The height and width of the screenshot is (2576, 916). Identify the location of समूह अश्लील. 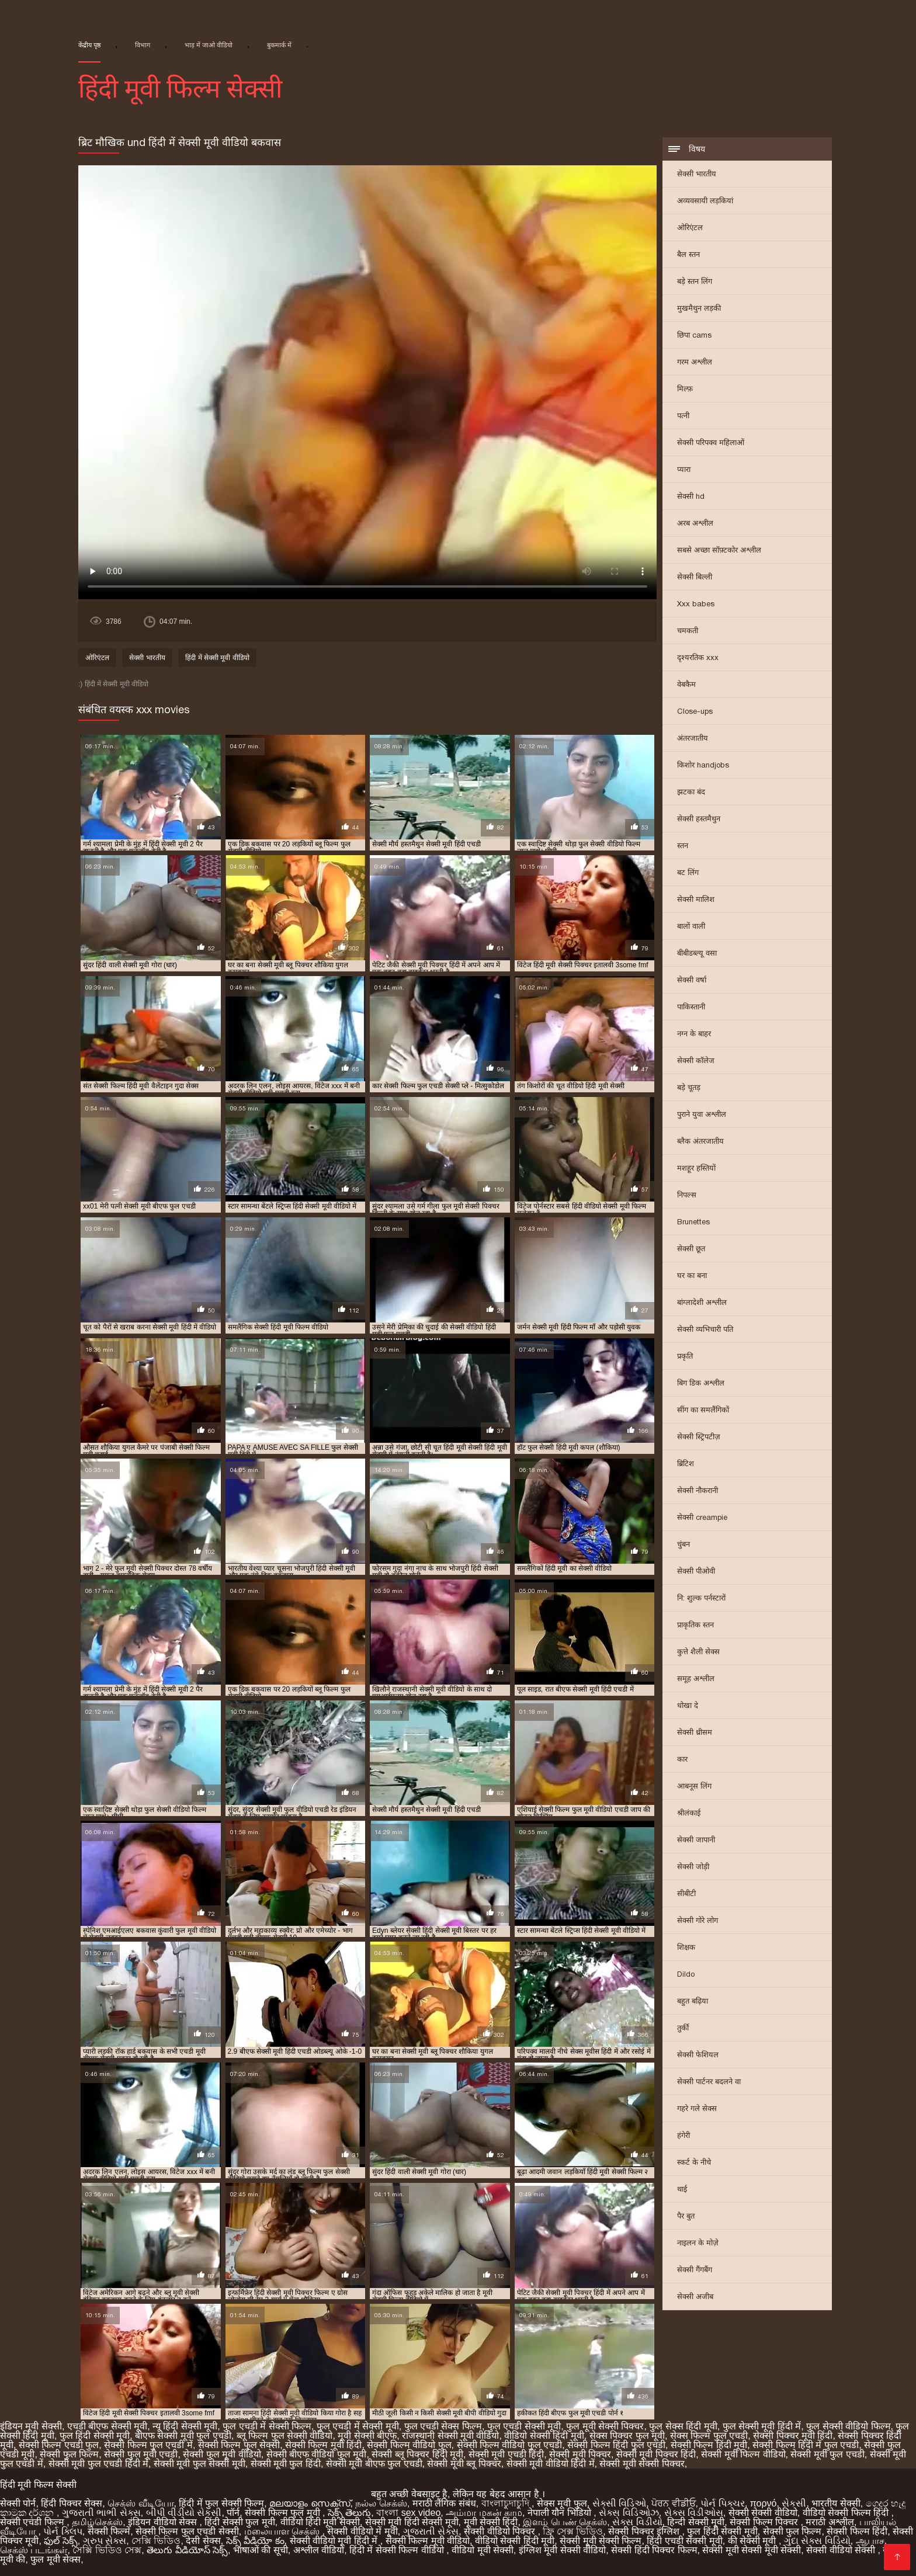
(695, 1678).